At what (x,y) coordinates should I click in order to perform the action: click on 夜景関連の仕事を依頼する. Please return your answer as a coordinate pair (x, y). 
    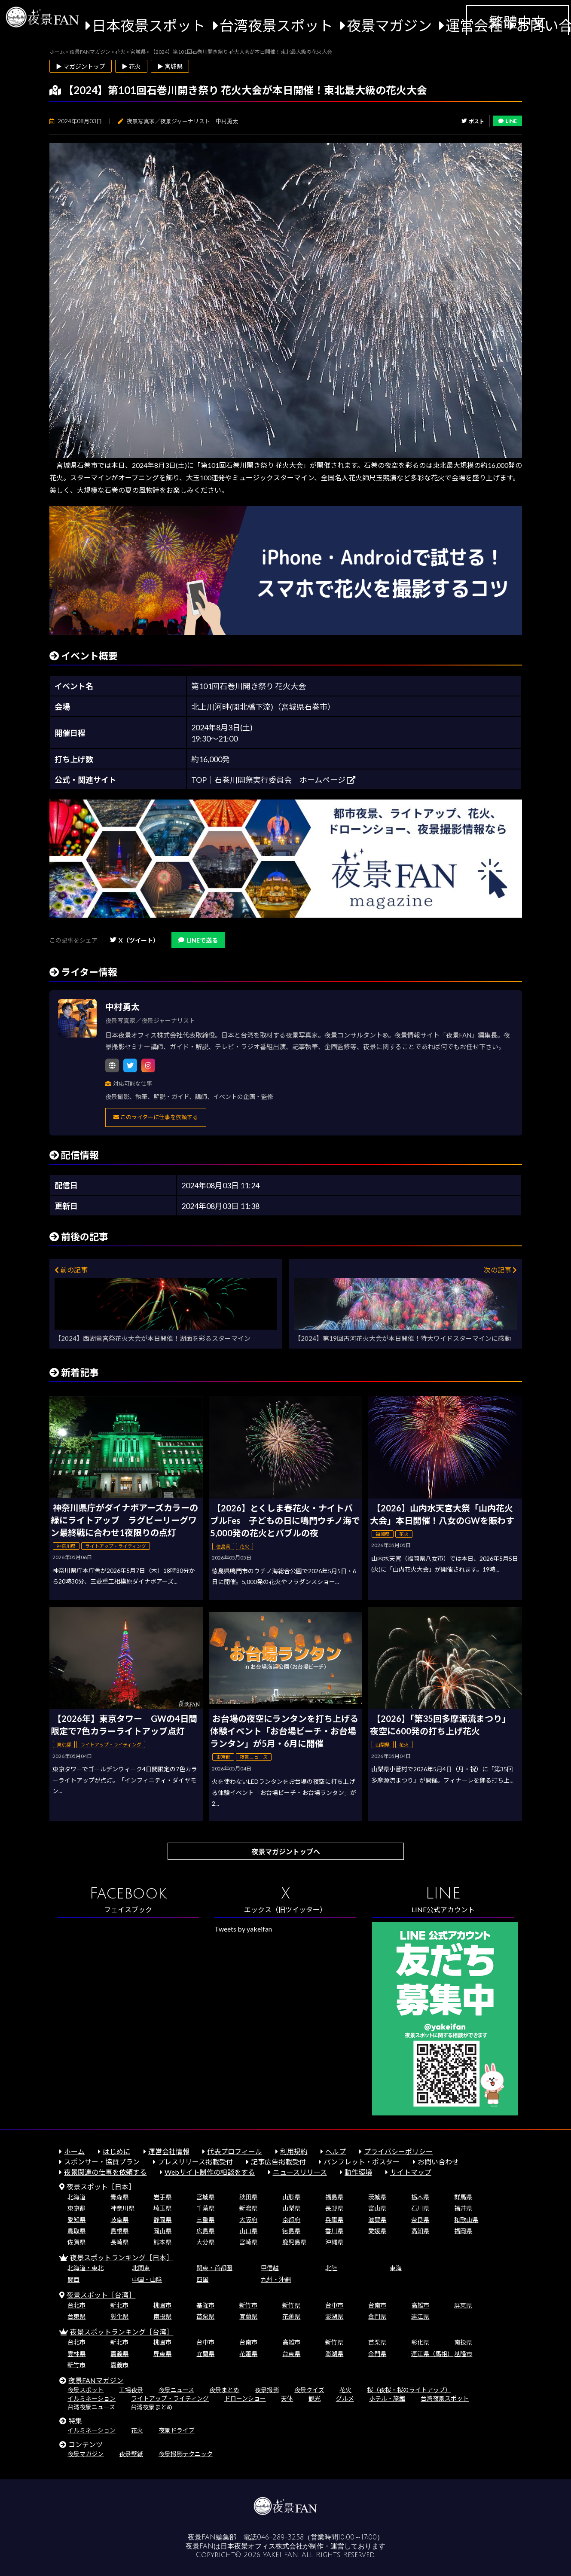
    Looking at the image, I should click on (105, 2172).